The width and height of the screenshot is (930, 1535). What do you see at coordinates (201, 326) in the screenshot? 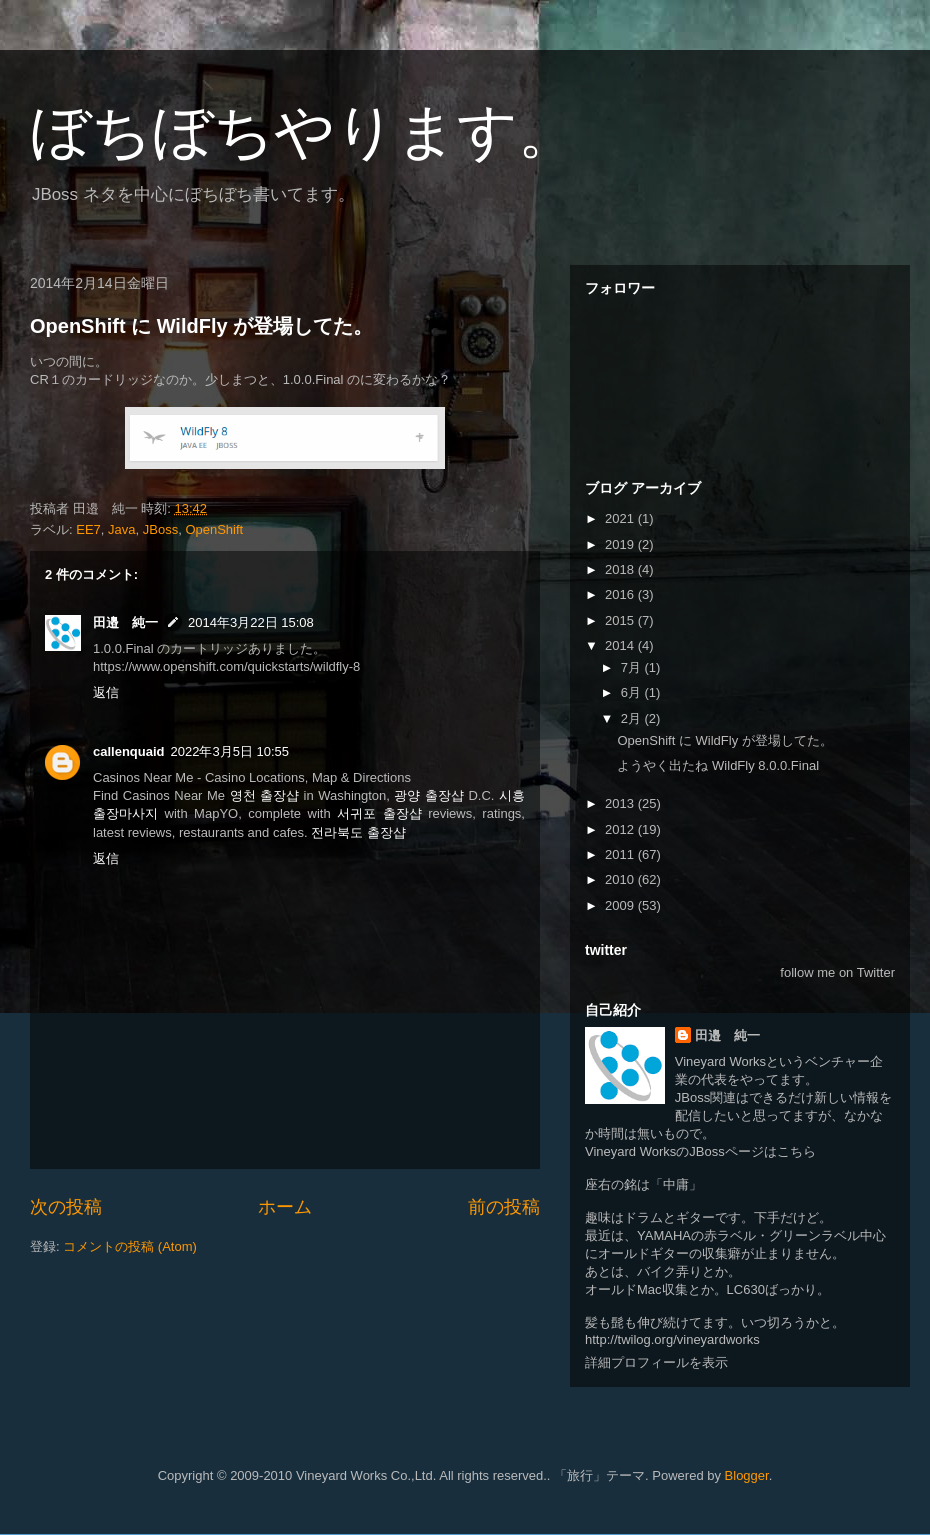
I see `OpenShift に WildFly が登場してた。` at bounding box center [201, 326].